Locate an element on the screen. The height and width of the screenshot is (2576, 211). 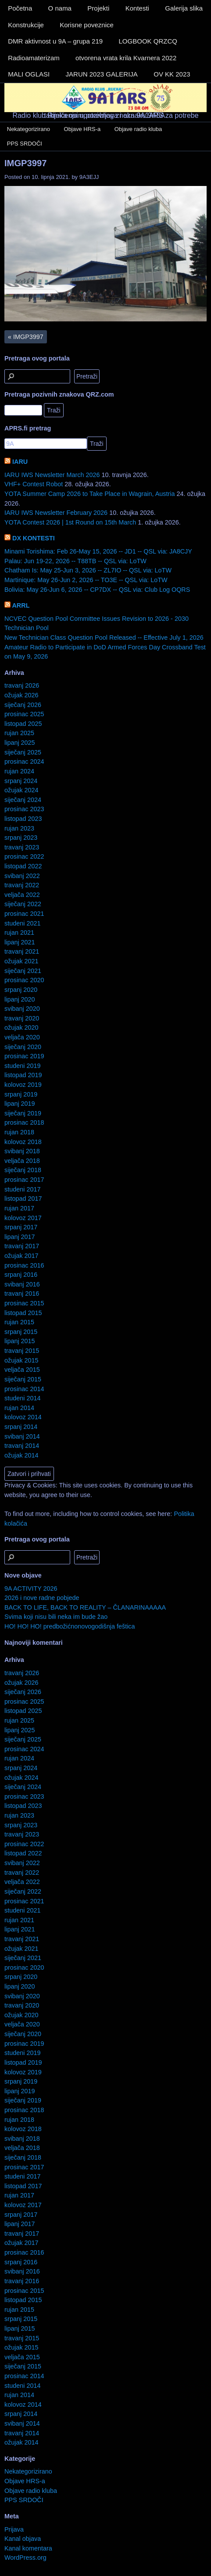
rujan 2023 is located at coordinates (19, 828).